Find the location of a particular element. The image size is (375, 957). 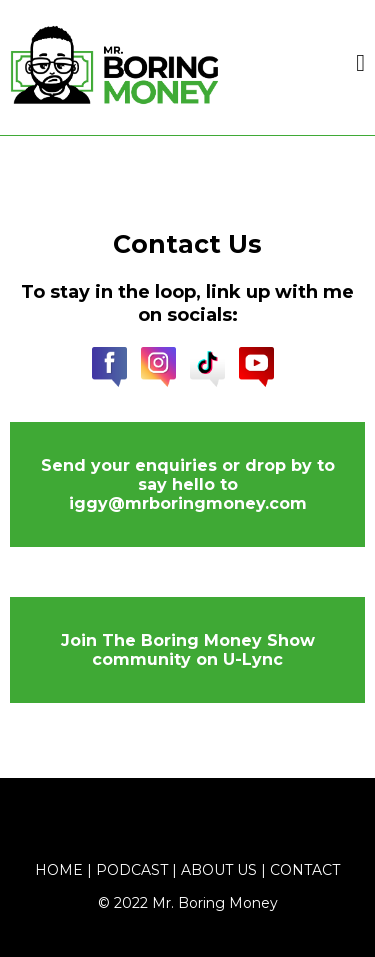

[Send your enquiries or drop by to say hello to iggy@mrboringmoney.com] is located at coordinates (187, 484).